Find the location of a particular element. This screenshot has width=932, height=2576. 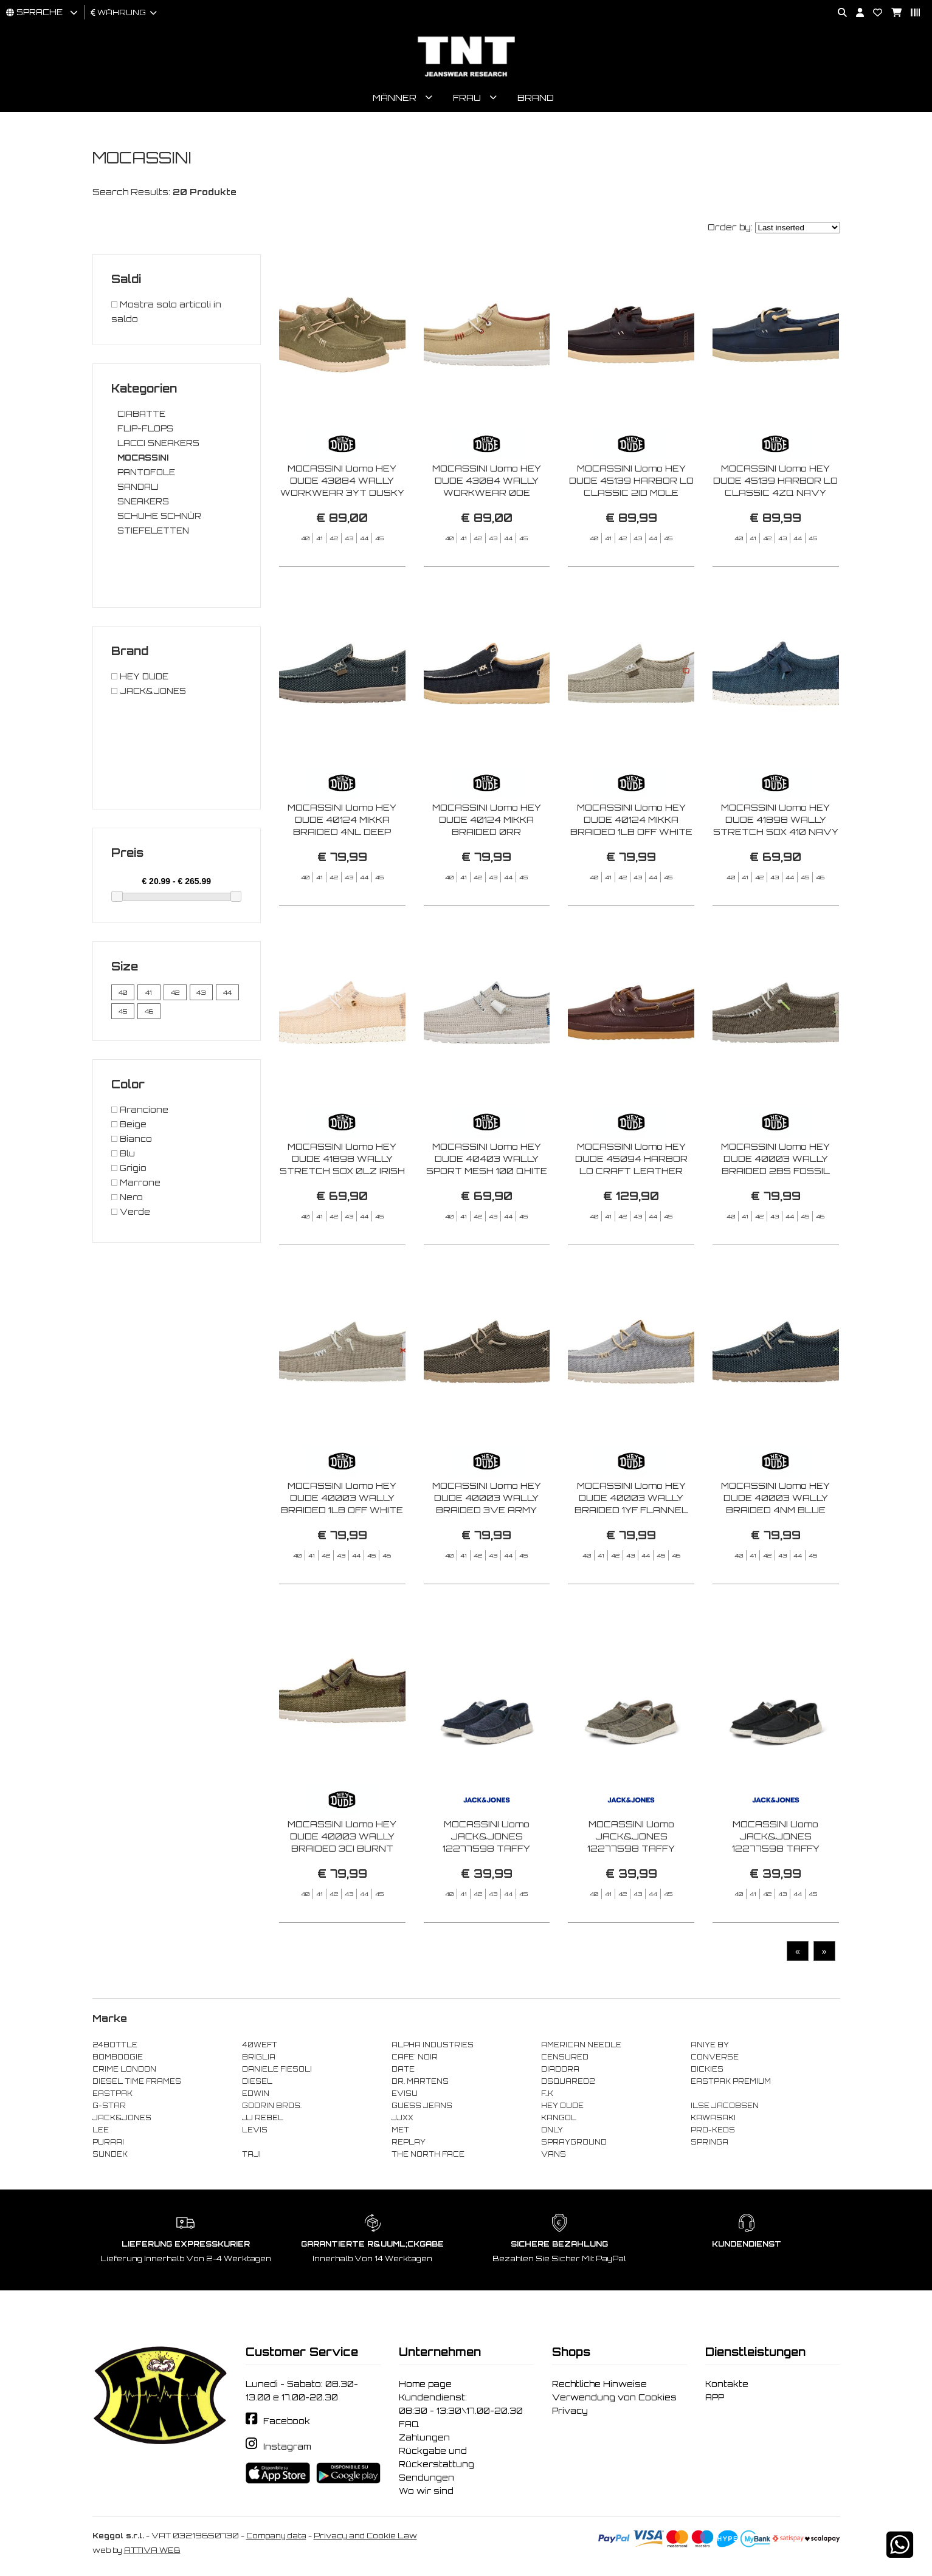

Verwendung von Cookies is located at coordinates (614, 2400).